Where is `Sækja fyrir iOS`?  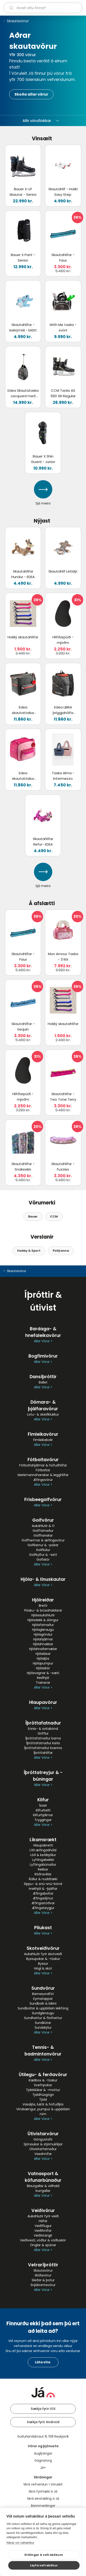
Sækja fyrir iOS is located at coordinates (43, 2408).